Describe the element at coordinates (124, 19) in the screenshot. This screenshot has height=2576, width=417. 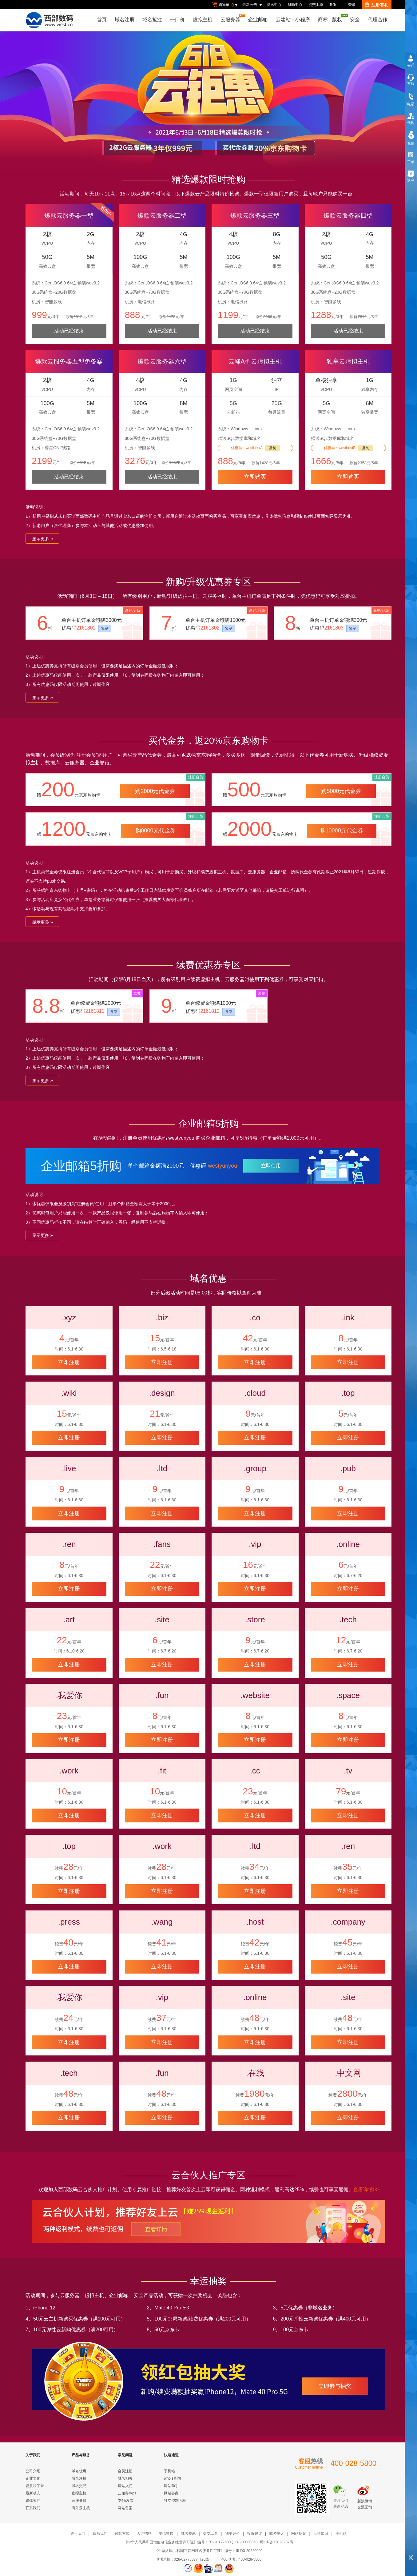
I see `域名注册` at that location.